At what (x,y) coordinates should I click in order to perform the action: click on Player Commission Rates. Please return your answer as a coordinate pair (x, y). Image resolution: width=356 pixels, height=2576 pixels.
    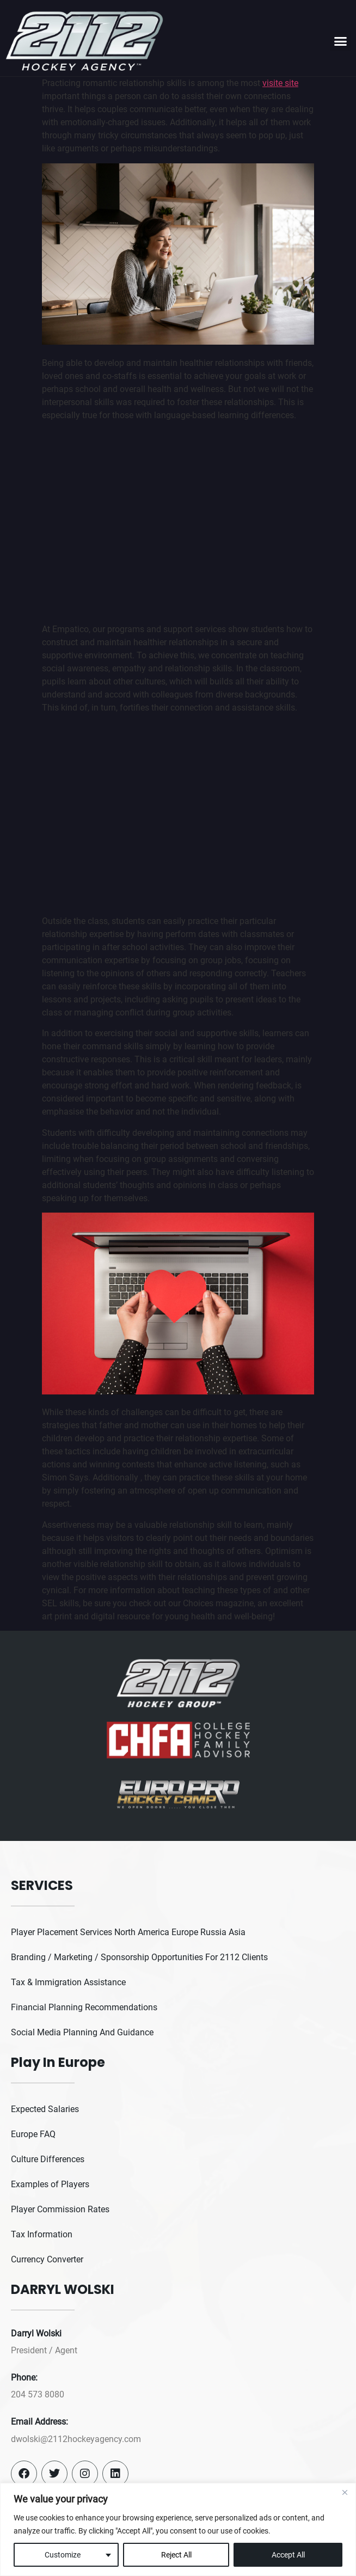
    Looking at the image, I should click on (60, 2209).